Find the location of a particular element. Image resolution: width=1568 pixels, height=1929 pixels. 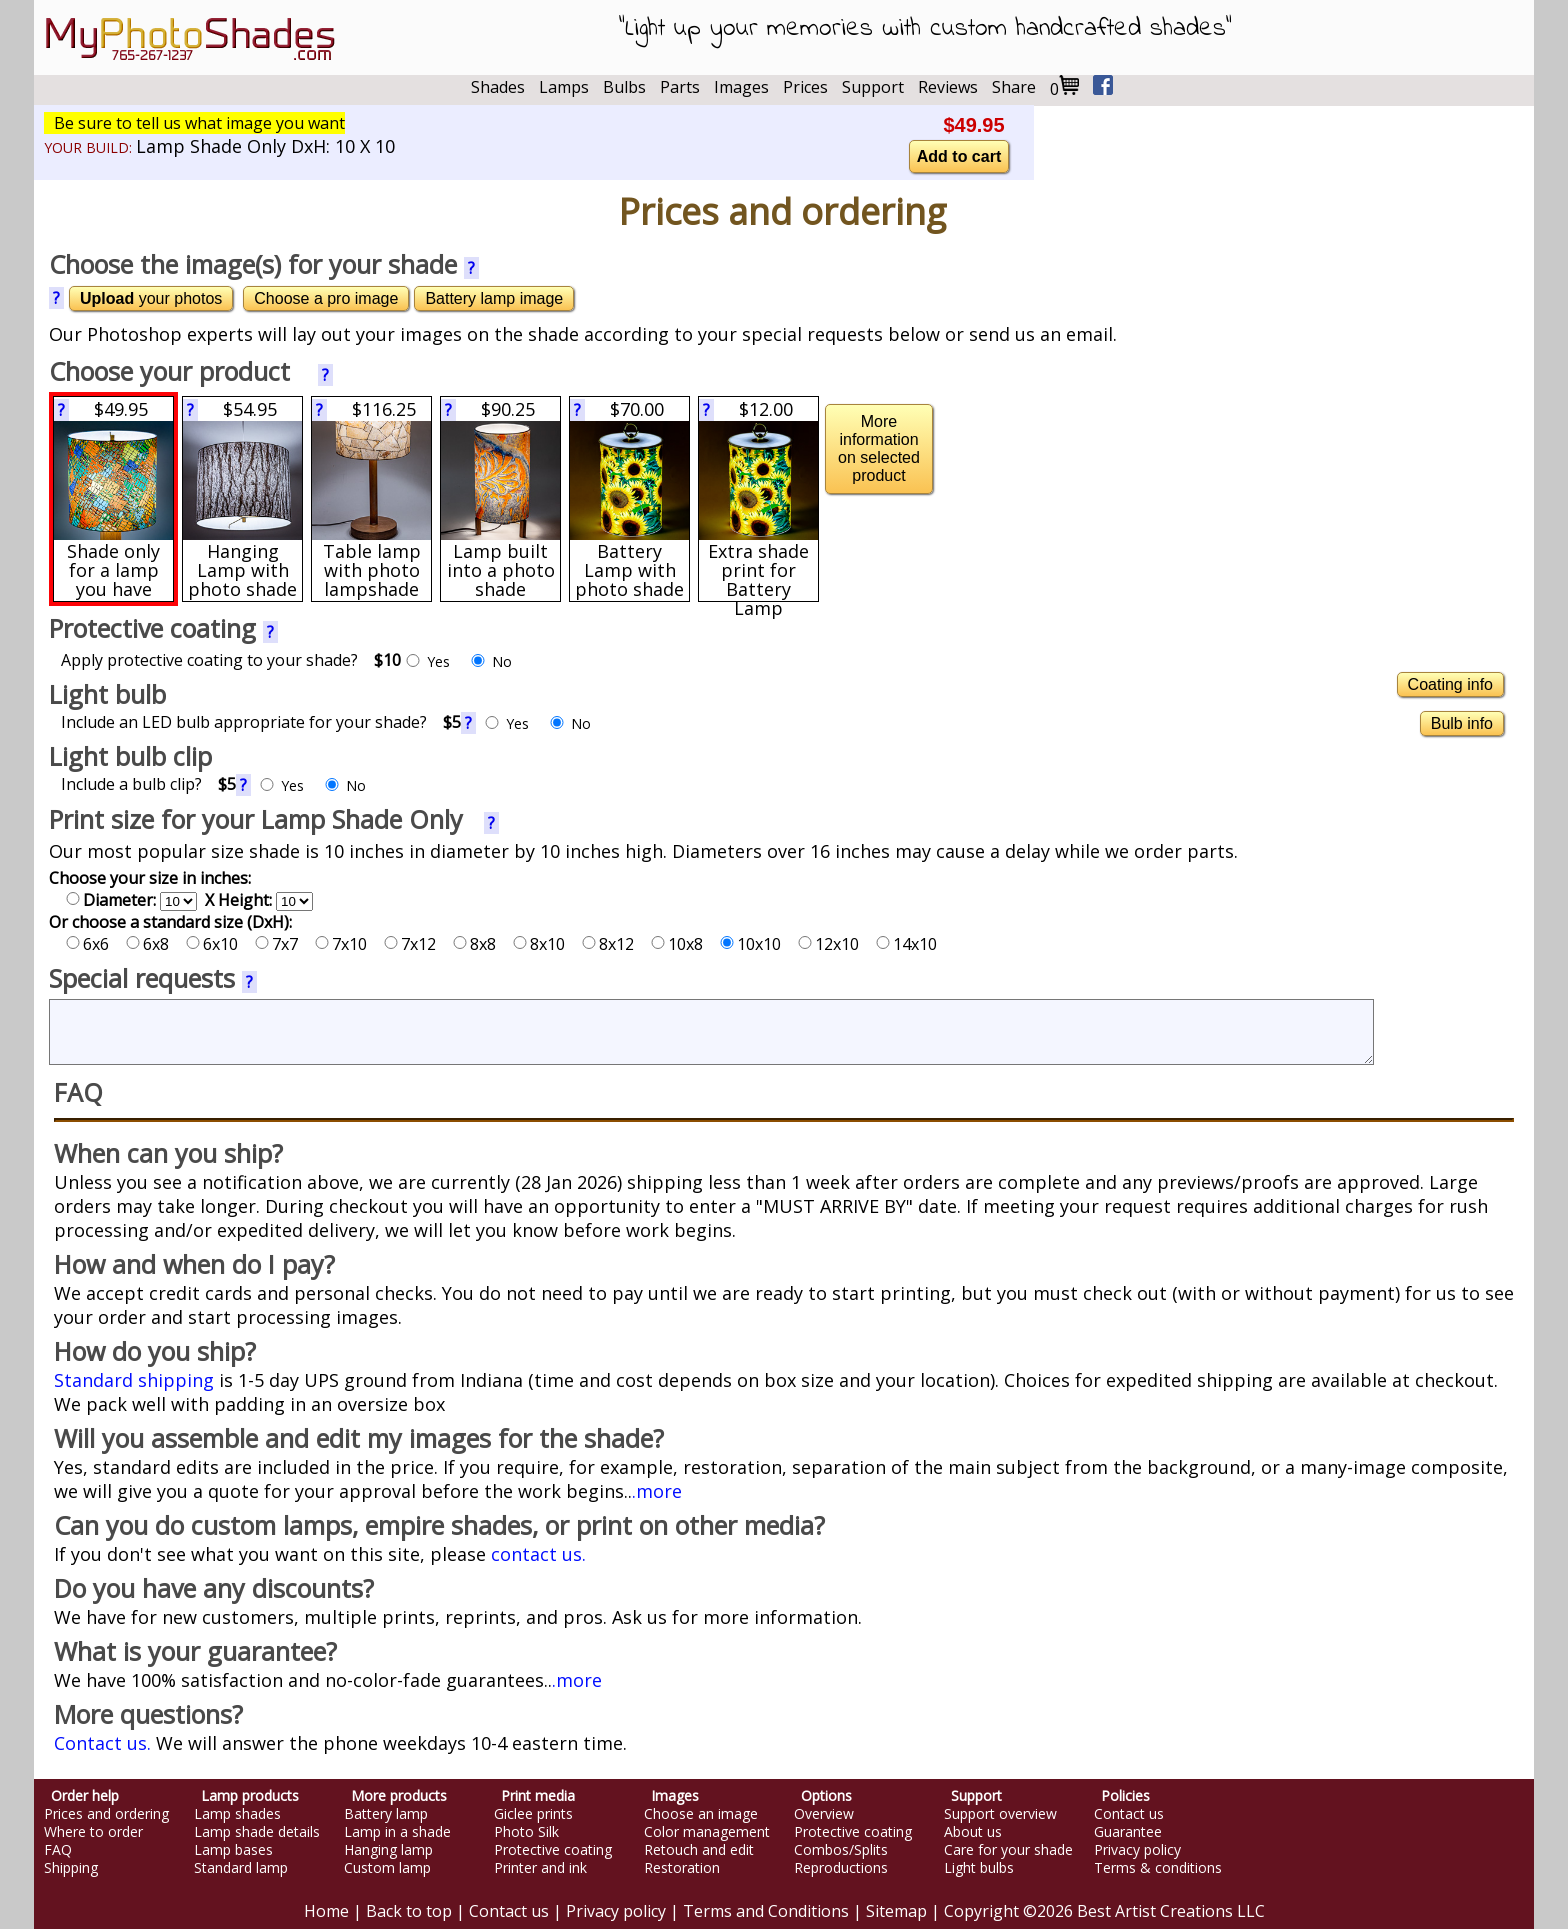

Standard shipping is located at coordinates (134, 1380).